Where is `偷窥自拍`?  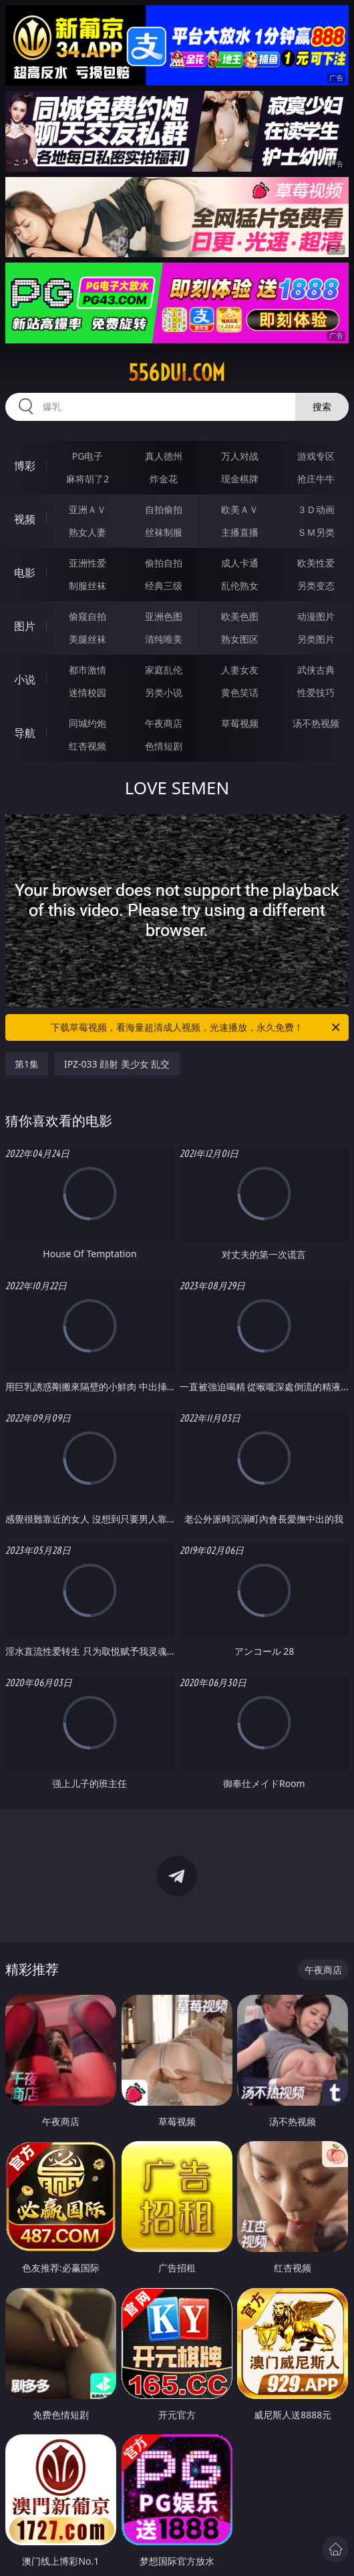
偷窥自拍 is located at coordinates (87, 616).